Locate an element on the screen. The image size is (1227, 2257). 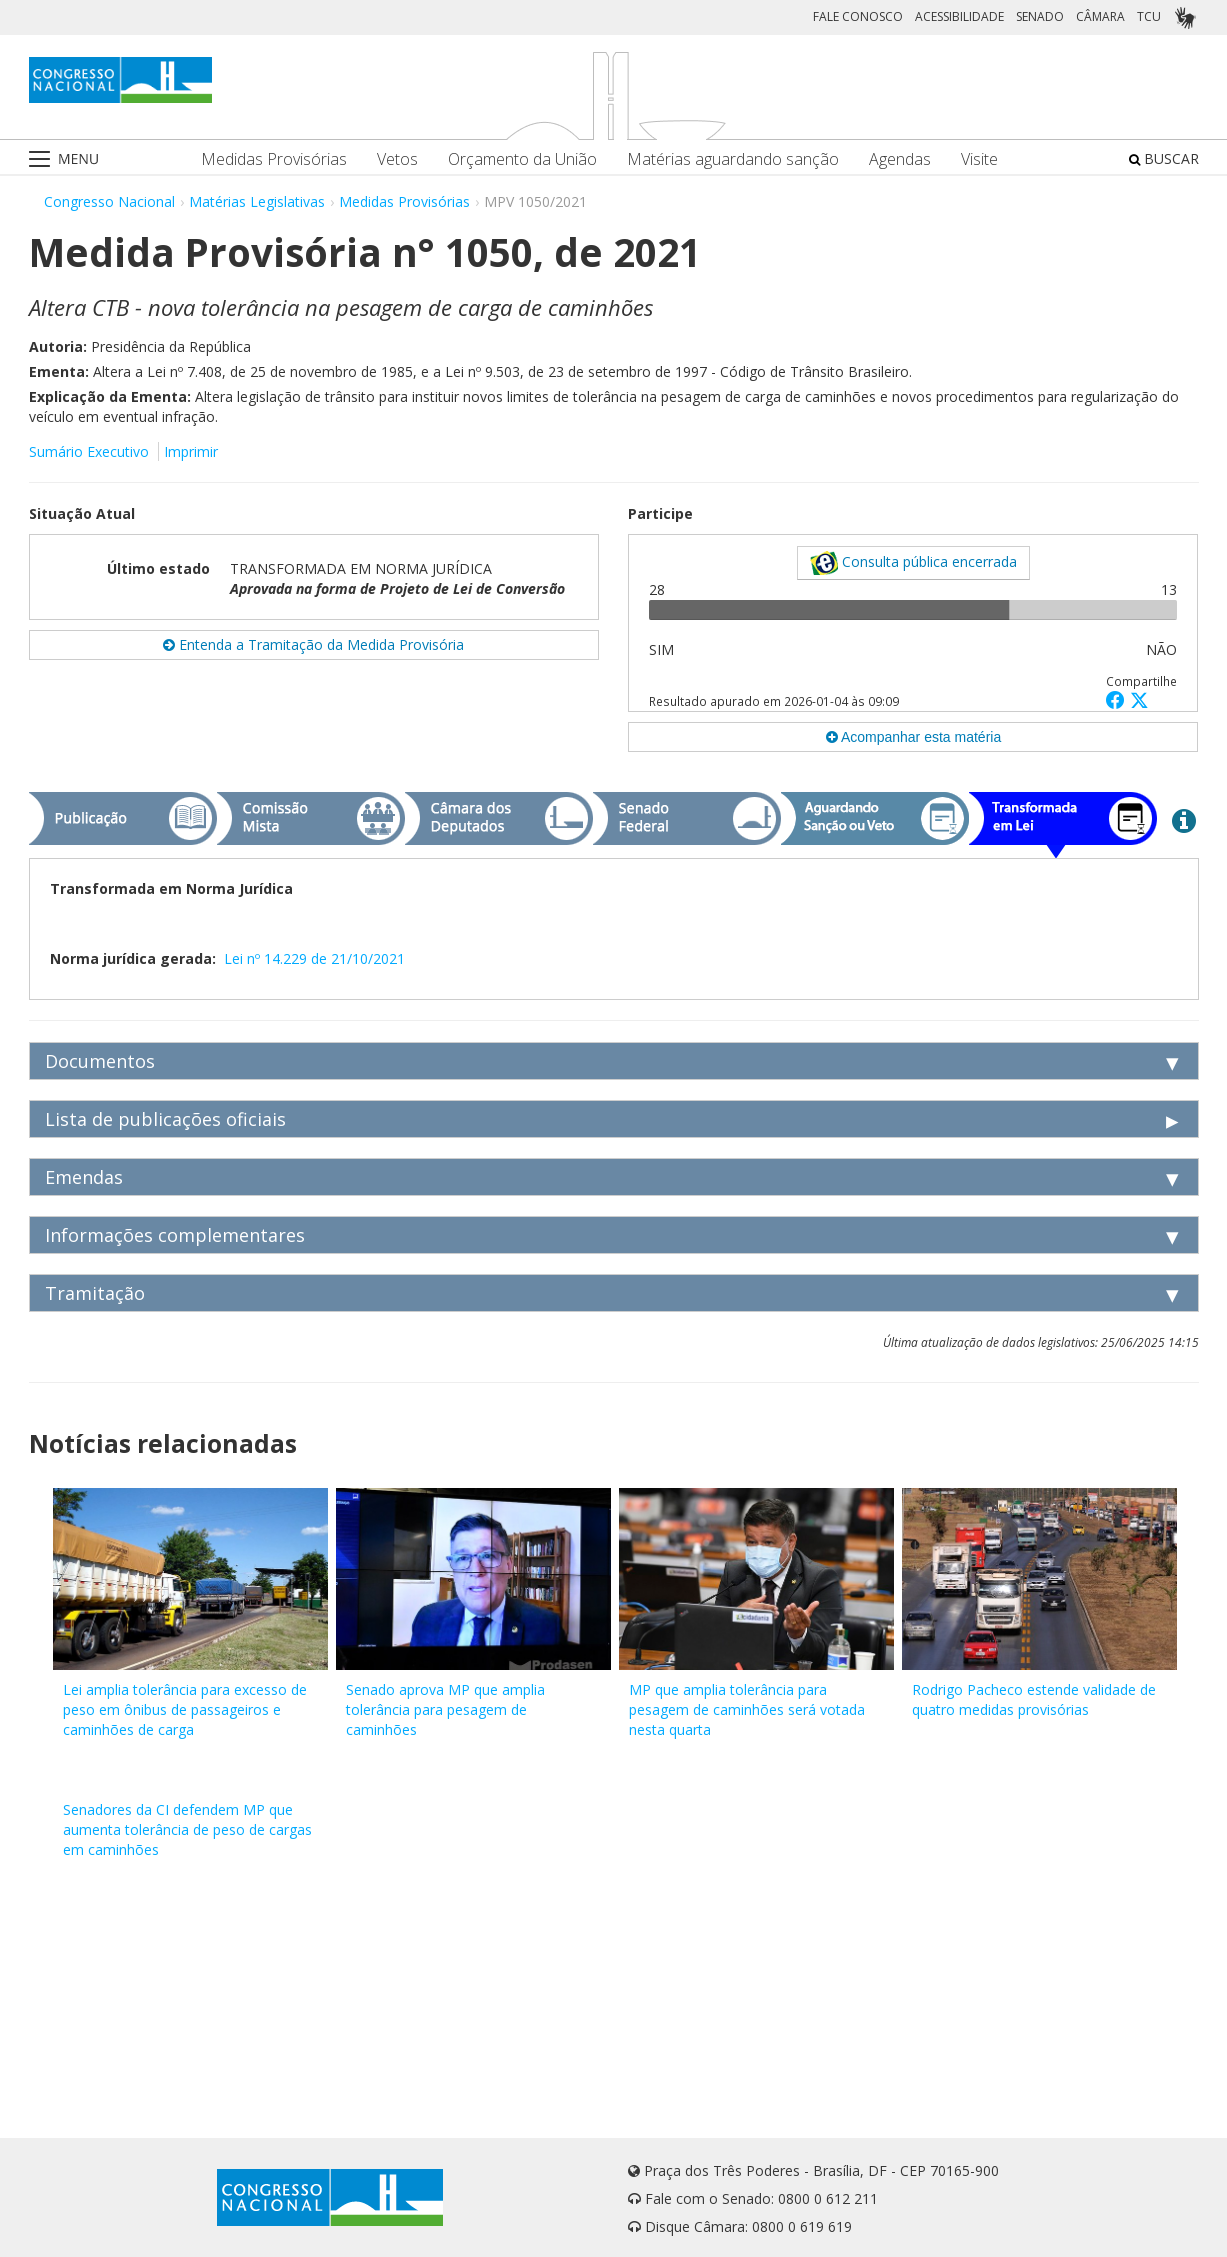
FALE CONOSCO is located at coordinates (858, 16).